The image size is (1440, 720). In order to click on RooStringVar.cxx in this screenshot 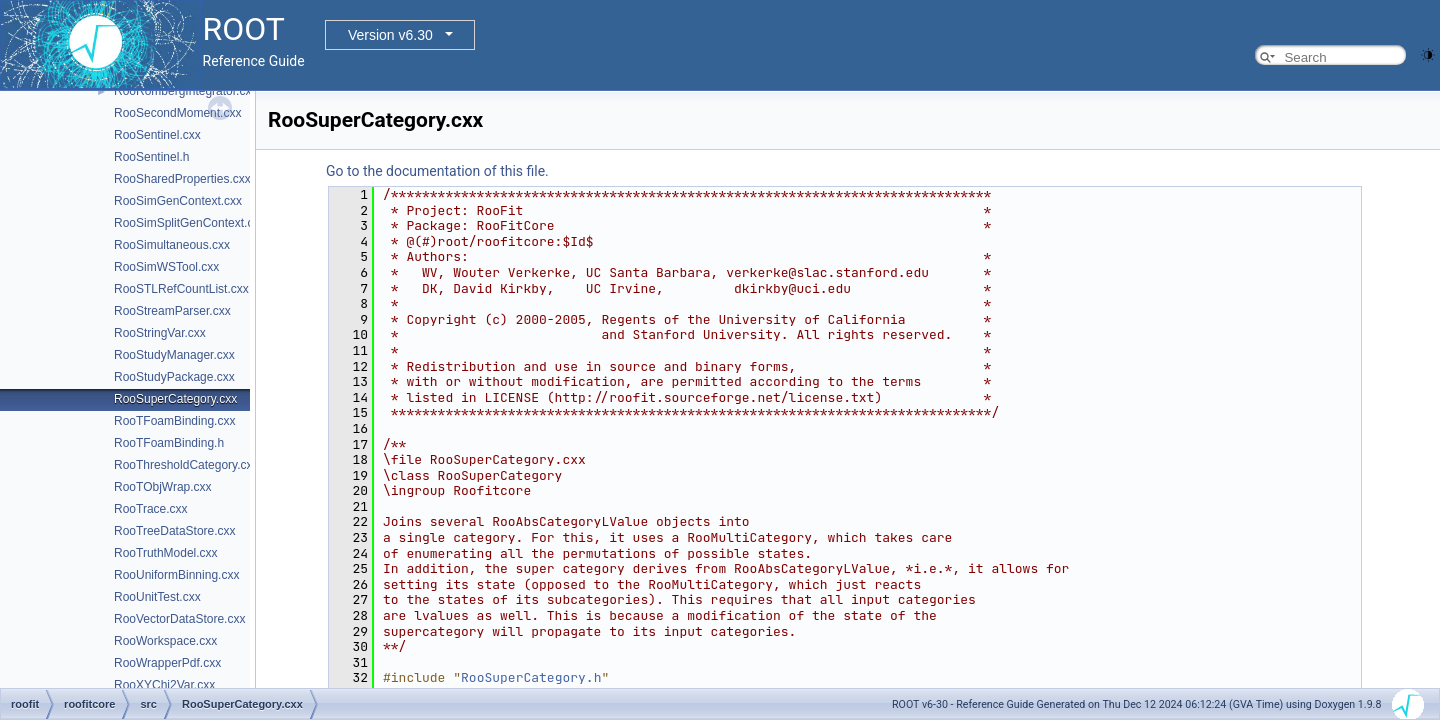, I will do `click(160, 333)`.